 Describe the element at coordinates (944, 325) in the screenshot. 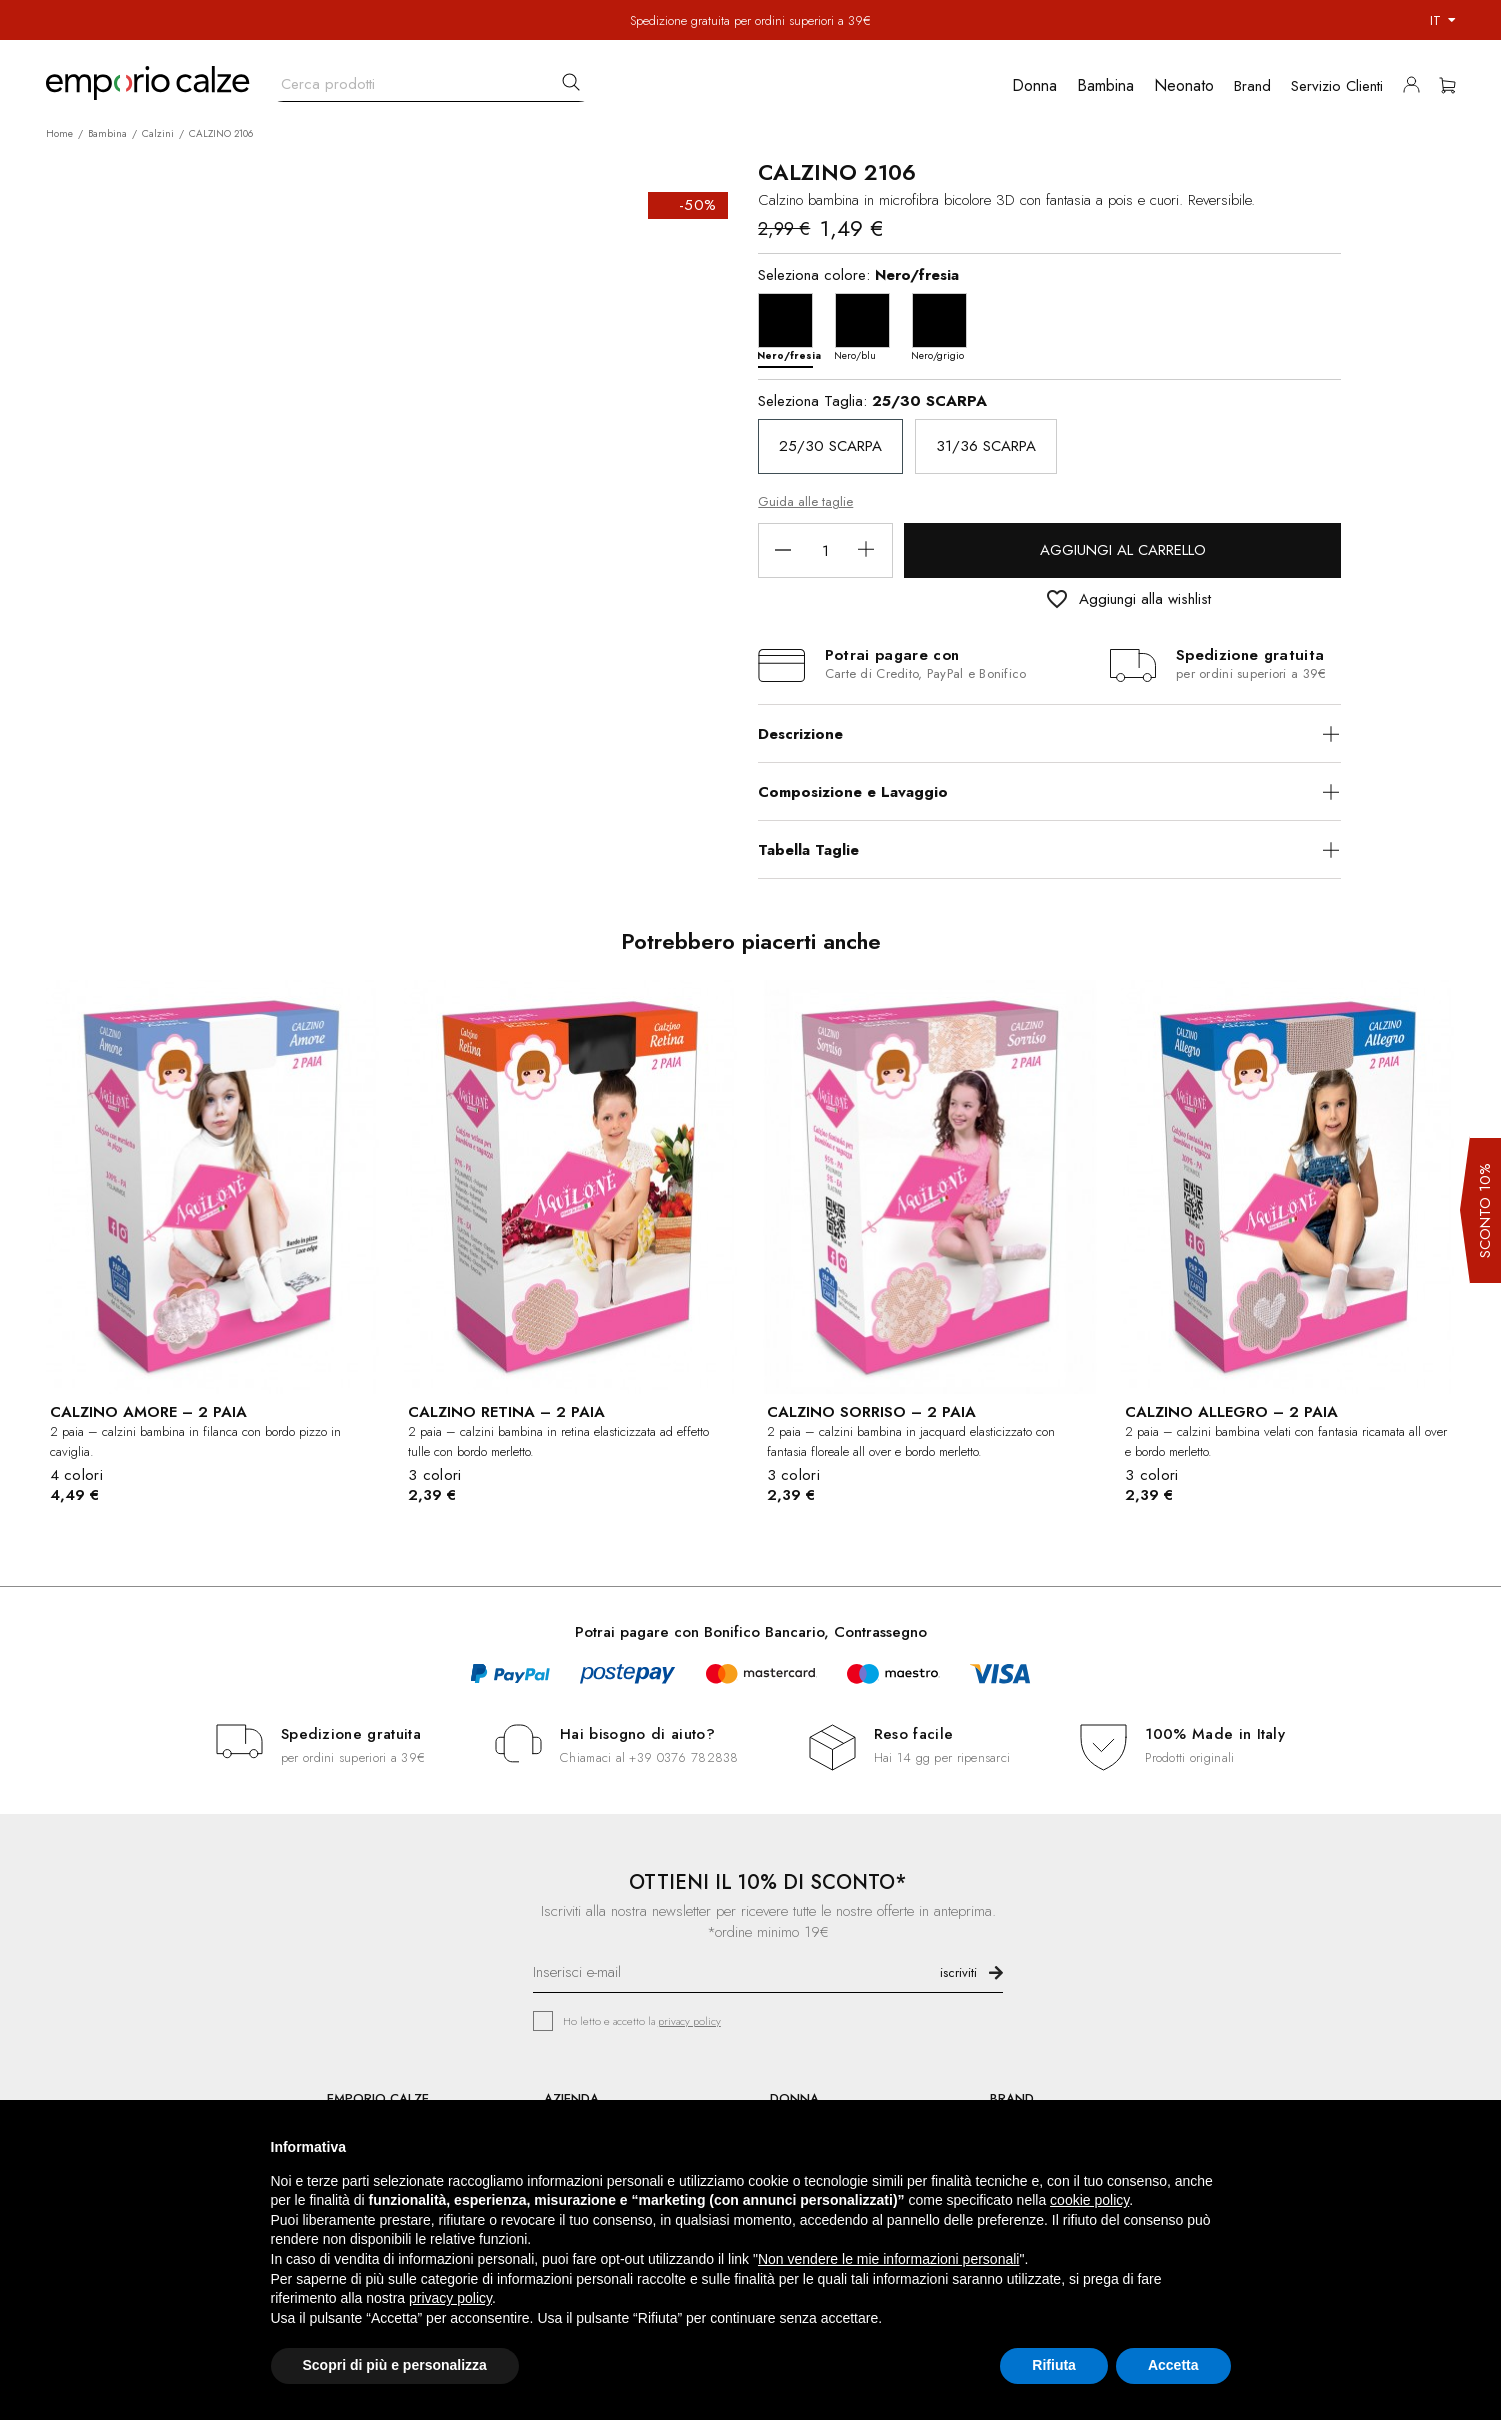

I see `[Nero/grigio]` at that location.